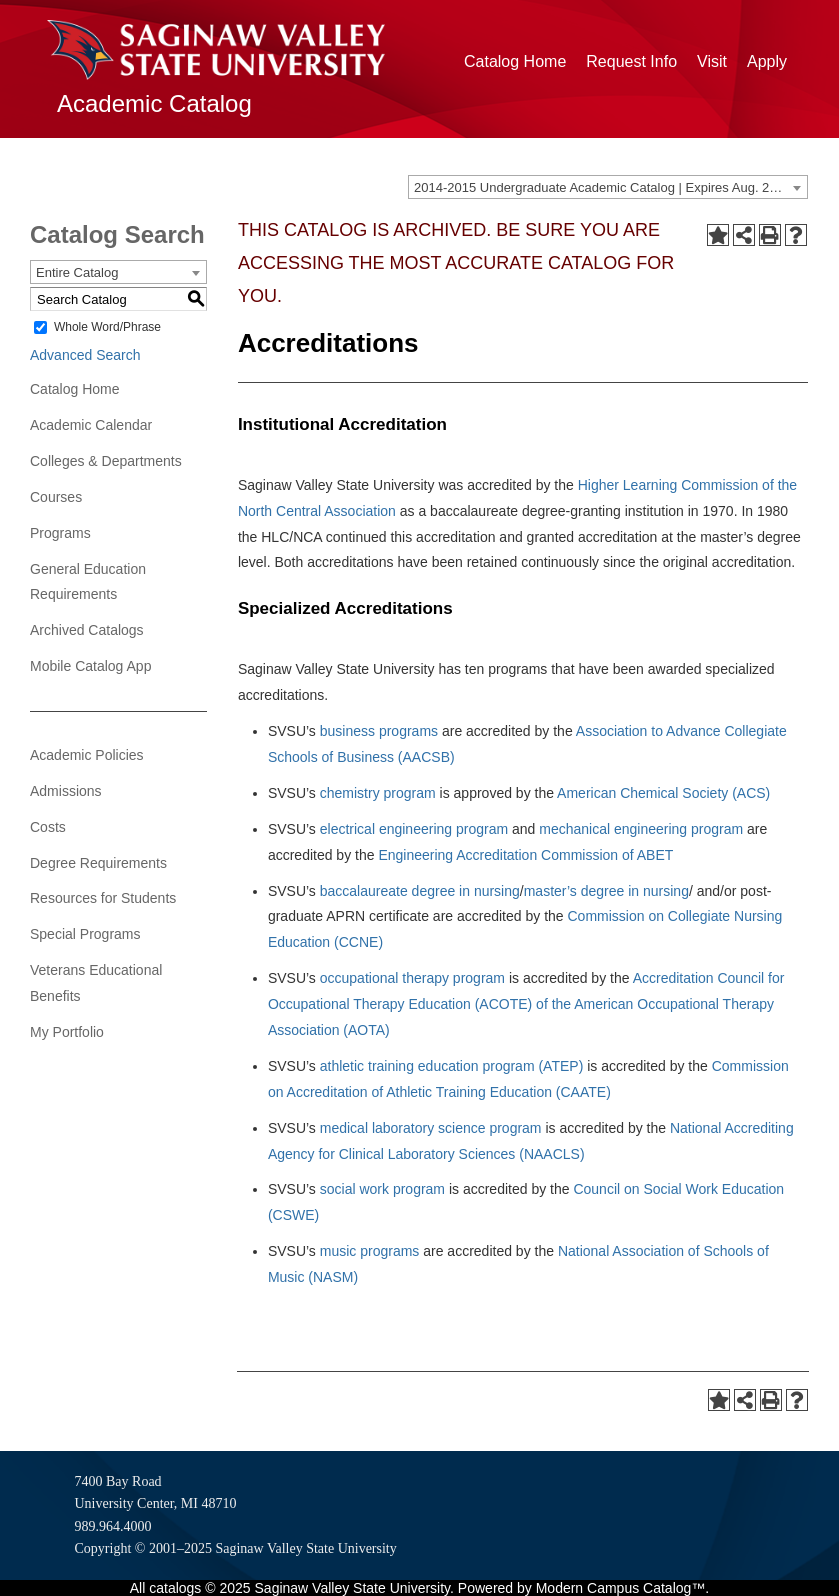 Image resolution: width=839 pixels, height=1596 pixels. What do you see at coordinates (98, 863) in the screenshot?
I see `Degree Requirements` at bounding box center [98, 863].